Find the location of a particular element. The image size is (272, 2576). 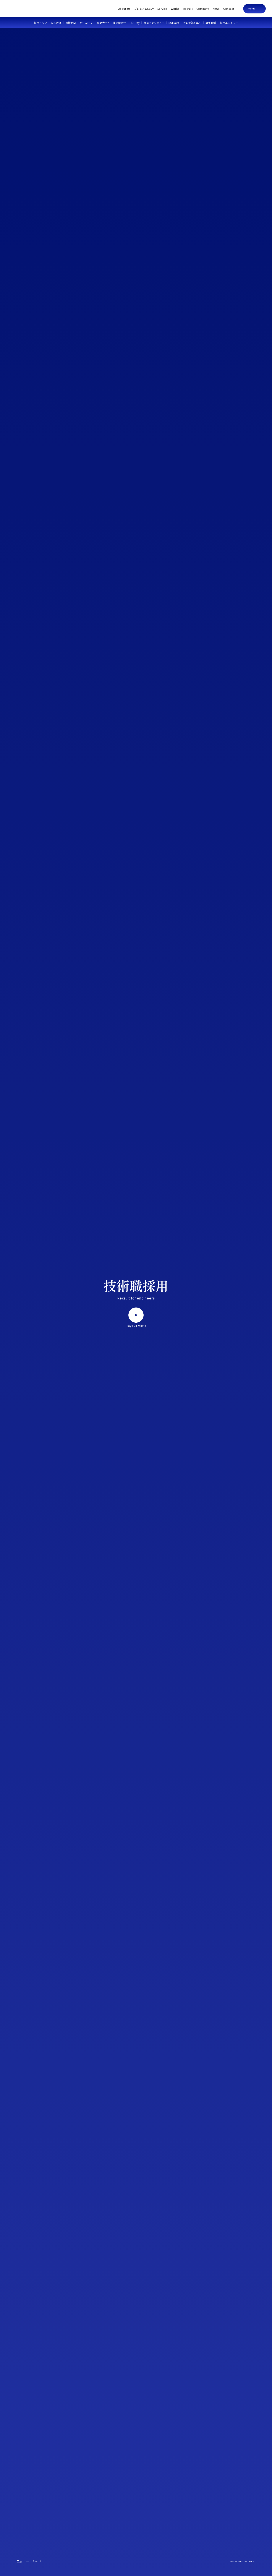

[Navigation Contolor] is located at coordinates (254, 8).